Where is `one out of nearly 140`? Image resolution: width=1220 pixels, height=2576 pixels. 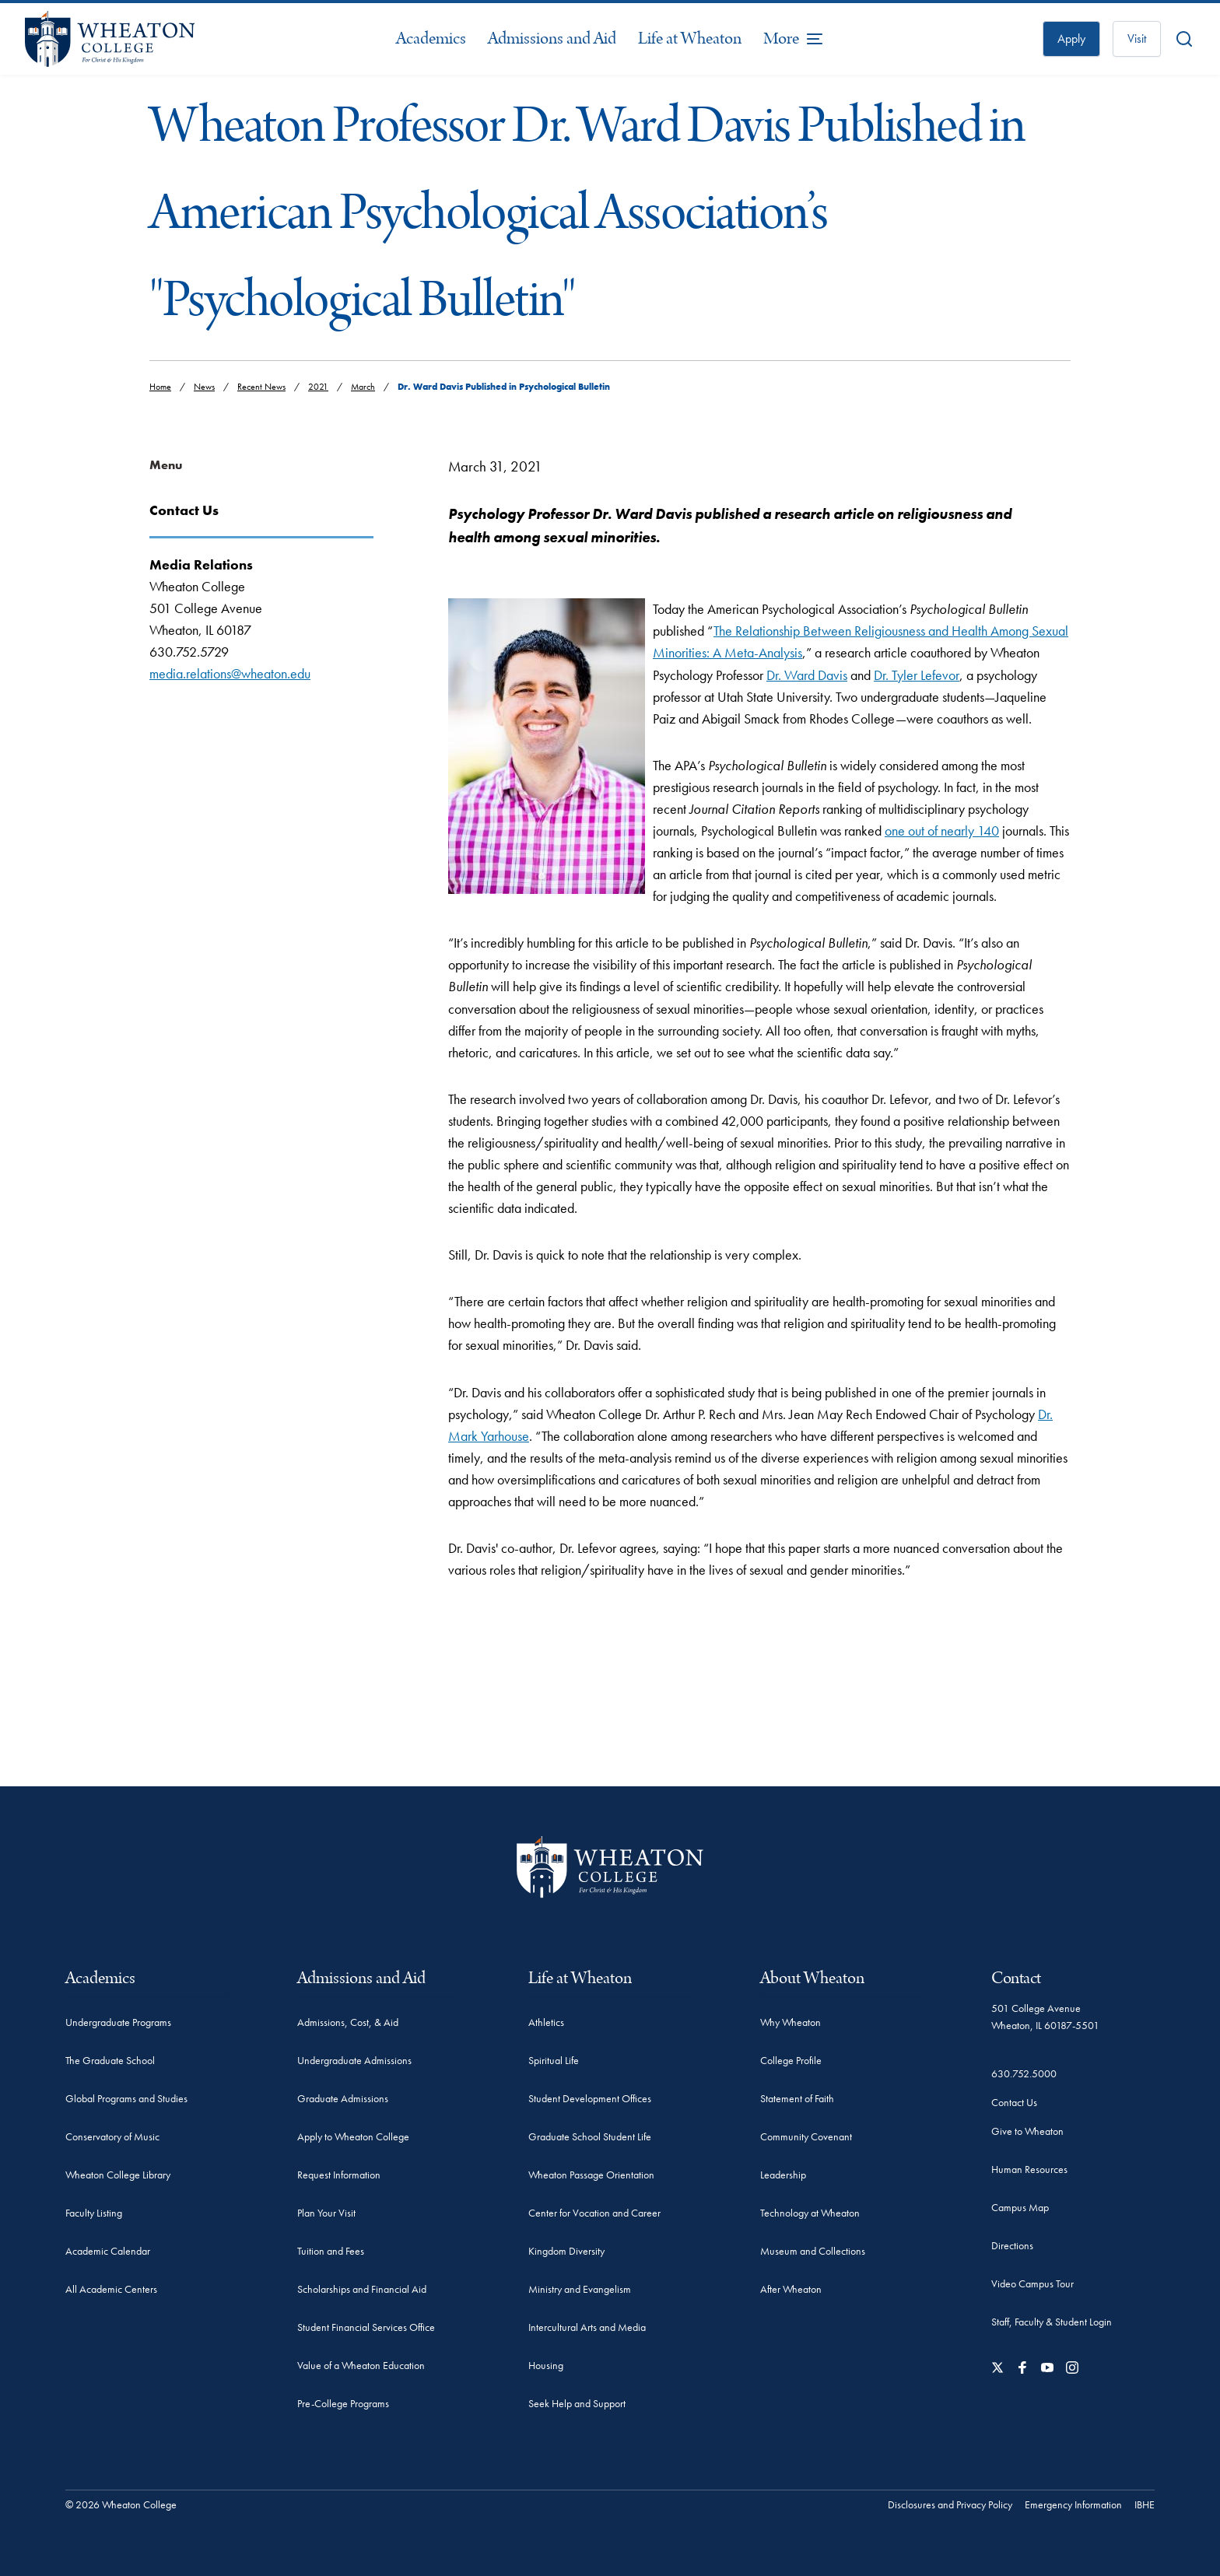 one out of nearly 140 is located at coordinates (942, 830).